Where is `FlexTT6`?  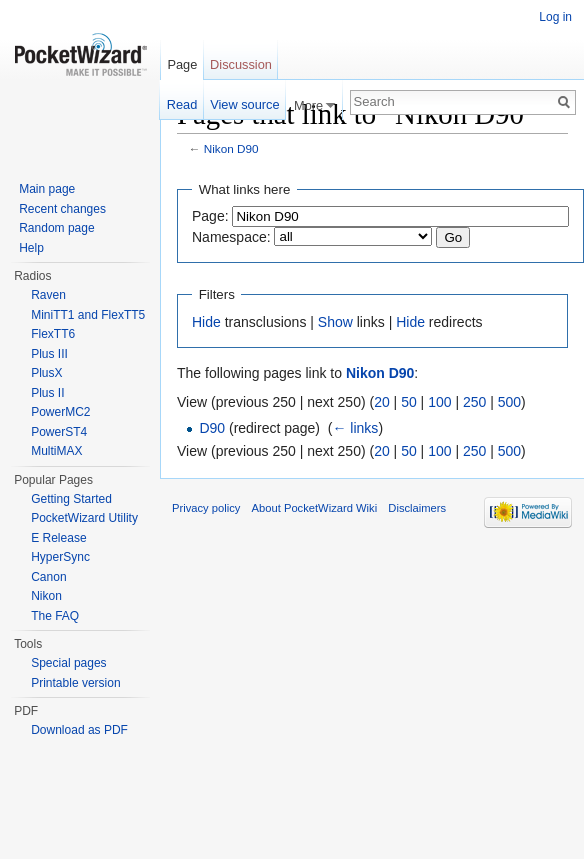
FlexTT6 is located at coordinates (53, 334).